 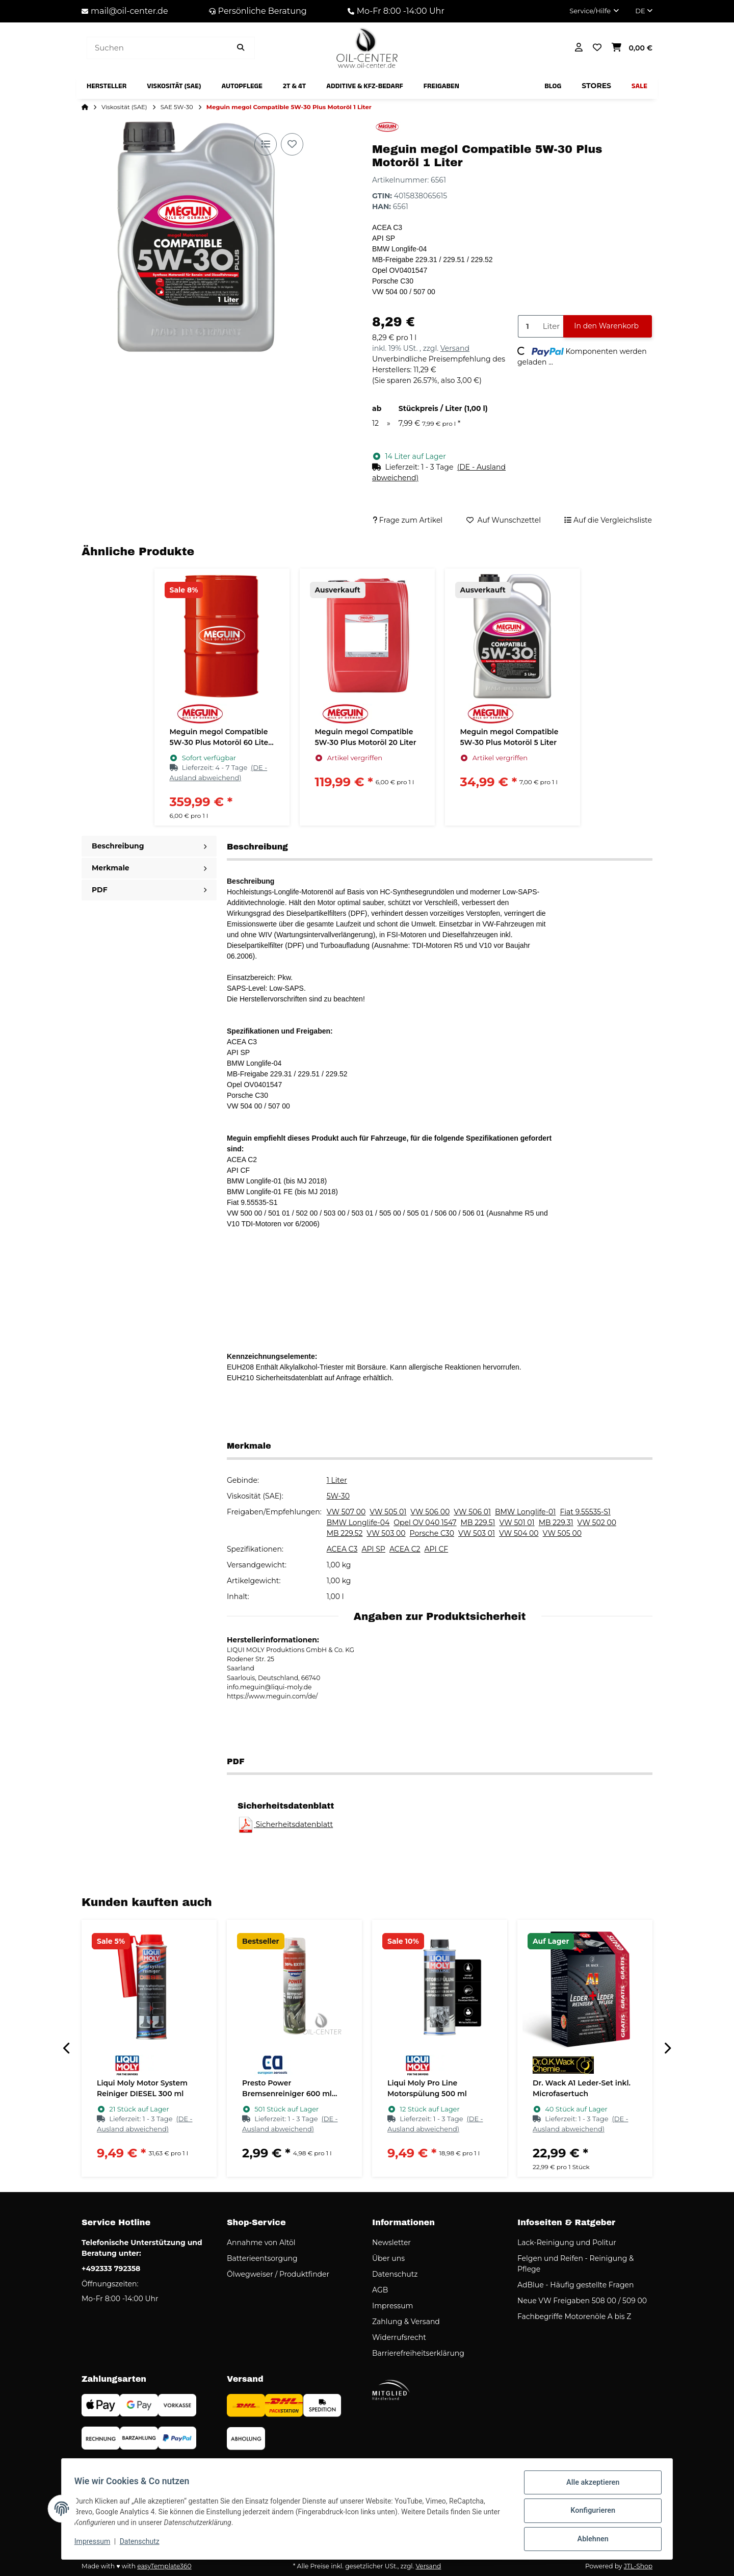 I want to click on Datenschutz, so click(x=143, y=2544).